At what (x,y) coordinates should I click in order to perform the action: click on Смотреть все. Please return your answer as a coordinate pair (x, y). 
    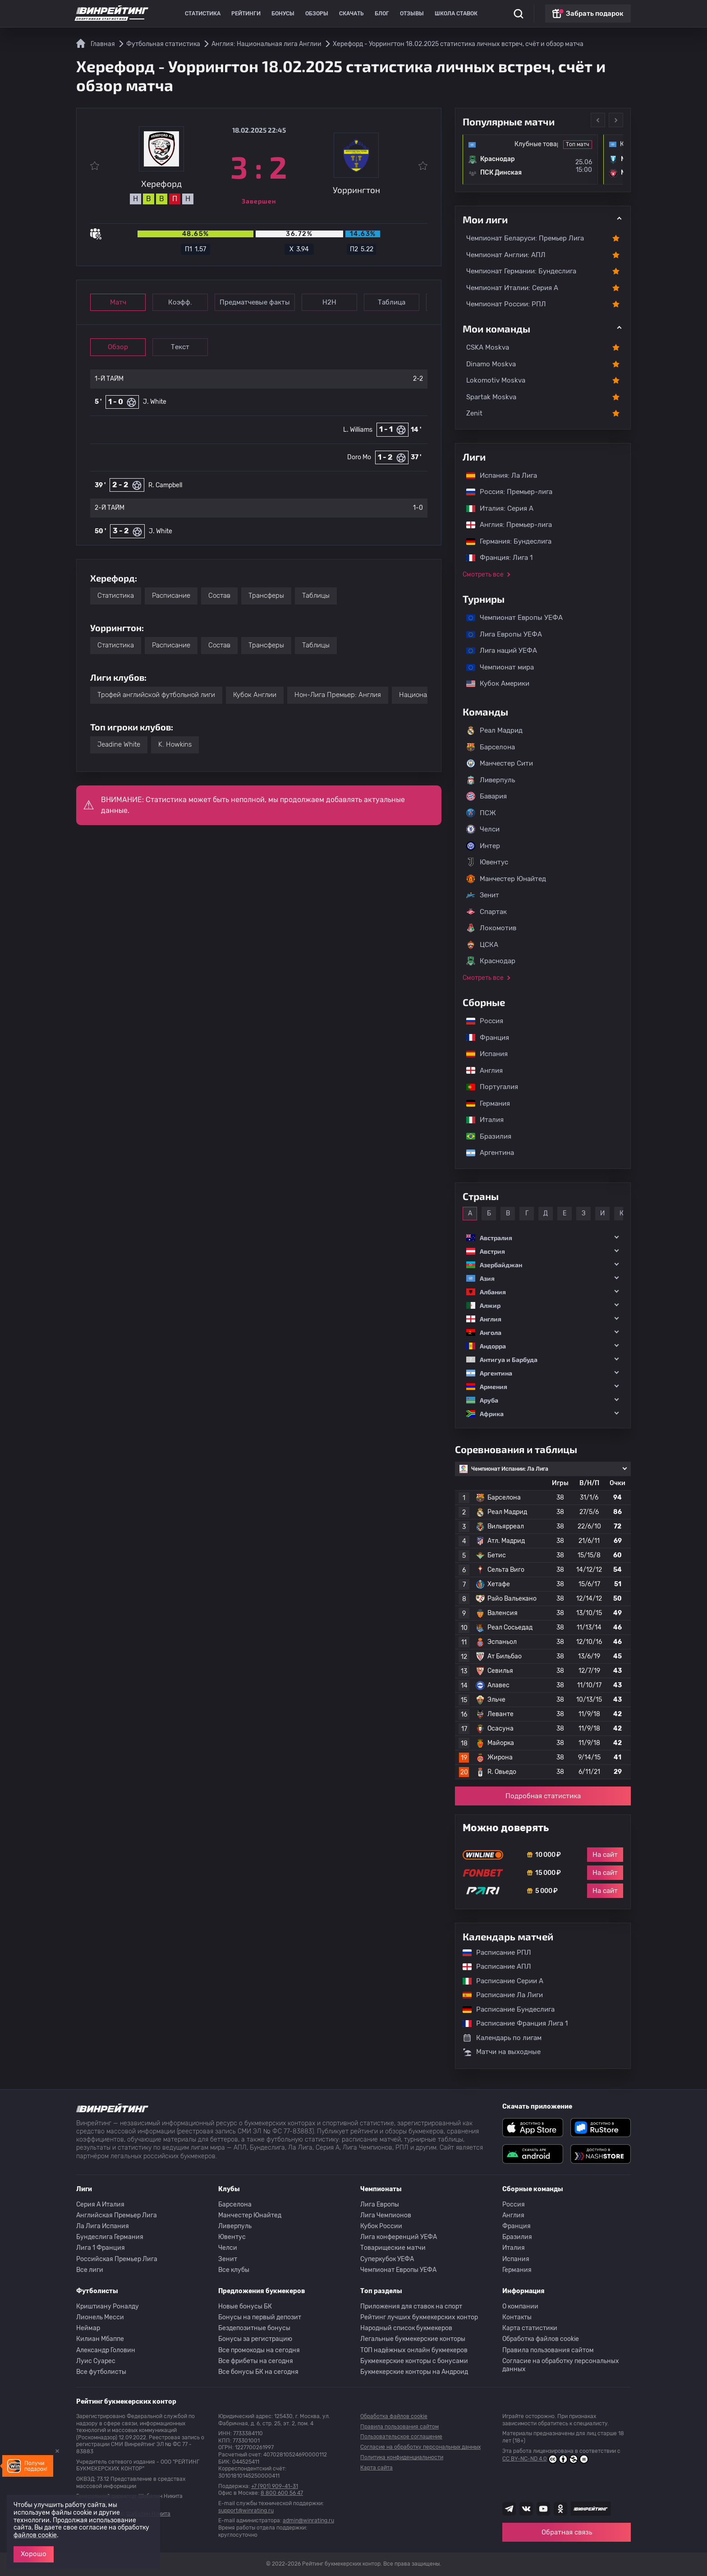
    Looking at the image, I should click on (483, 574).